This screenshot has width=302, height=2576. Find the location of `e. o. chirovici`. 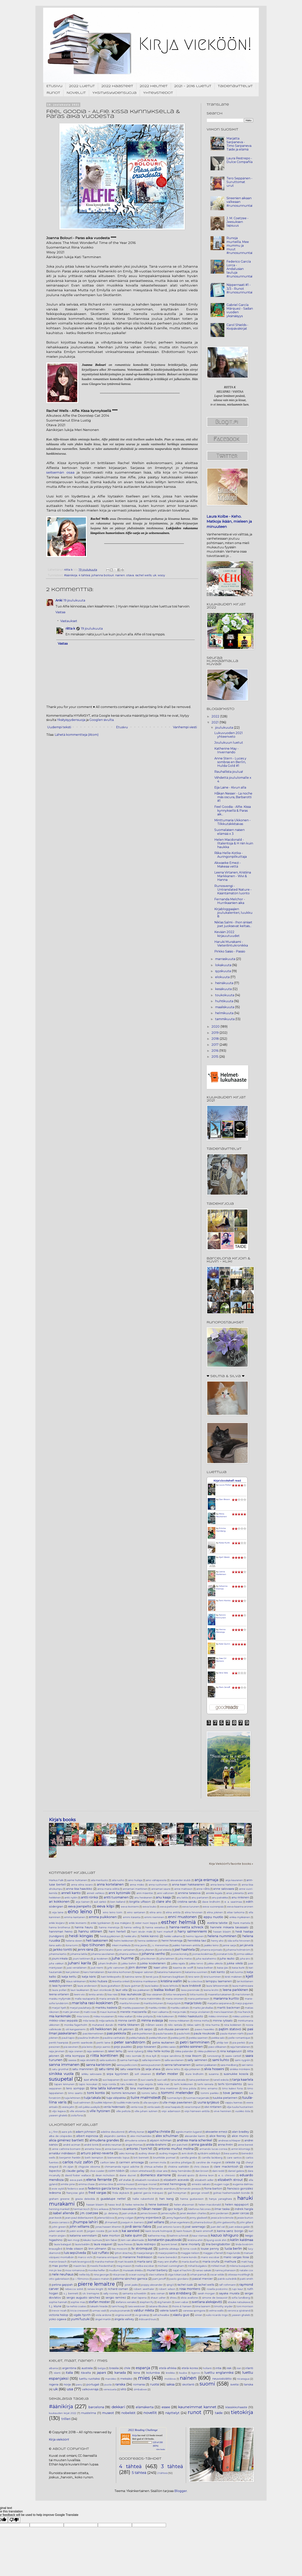

e. o. chirovici is located at coordinates (226, 2175).